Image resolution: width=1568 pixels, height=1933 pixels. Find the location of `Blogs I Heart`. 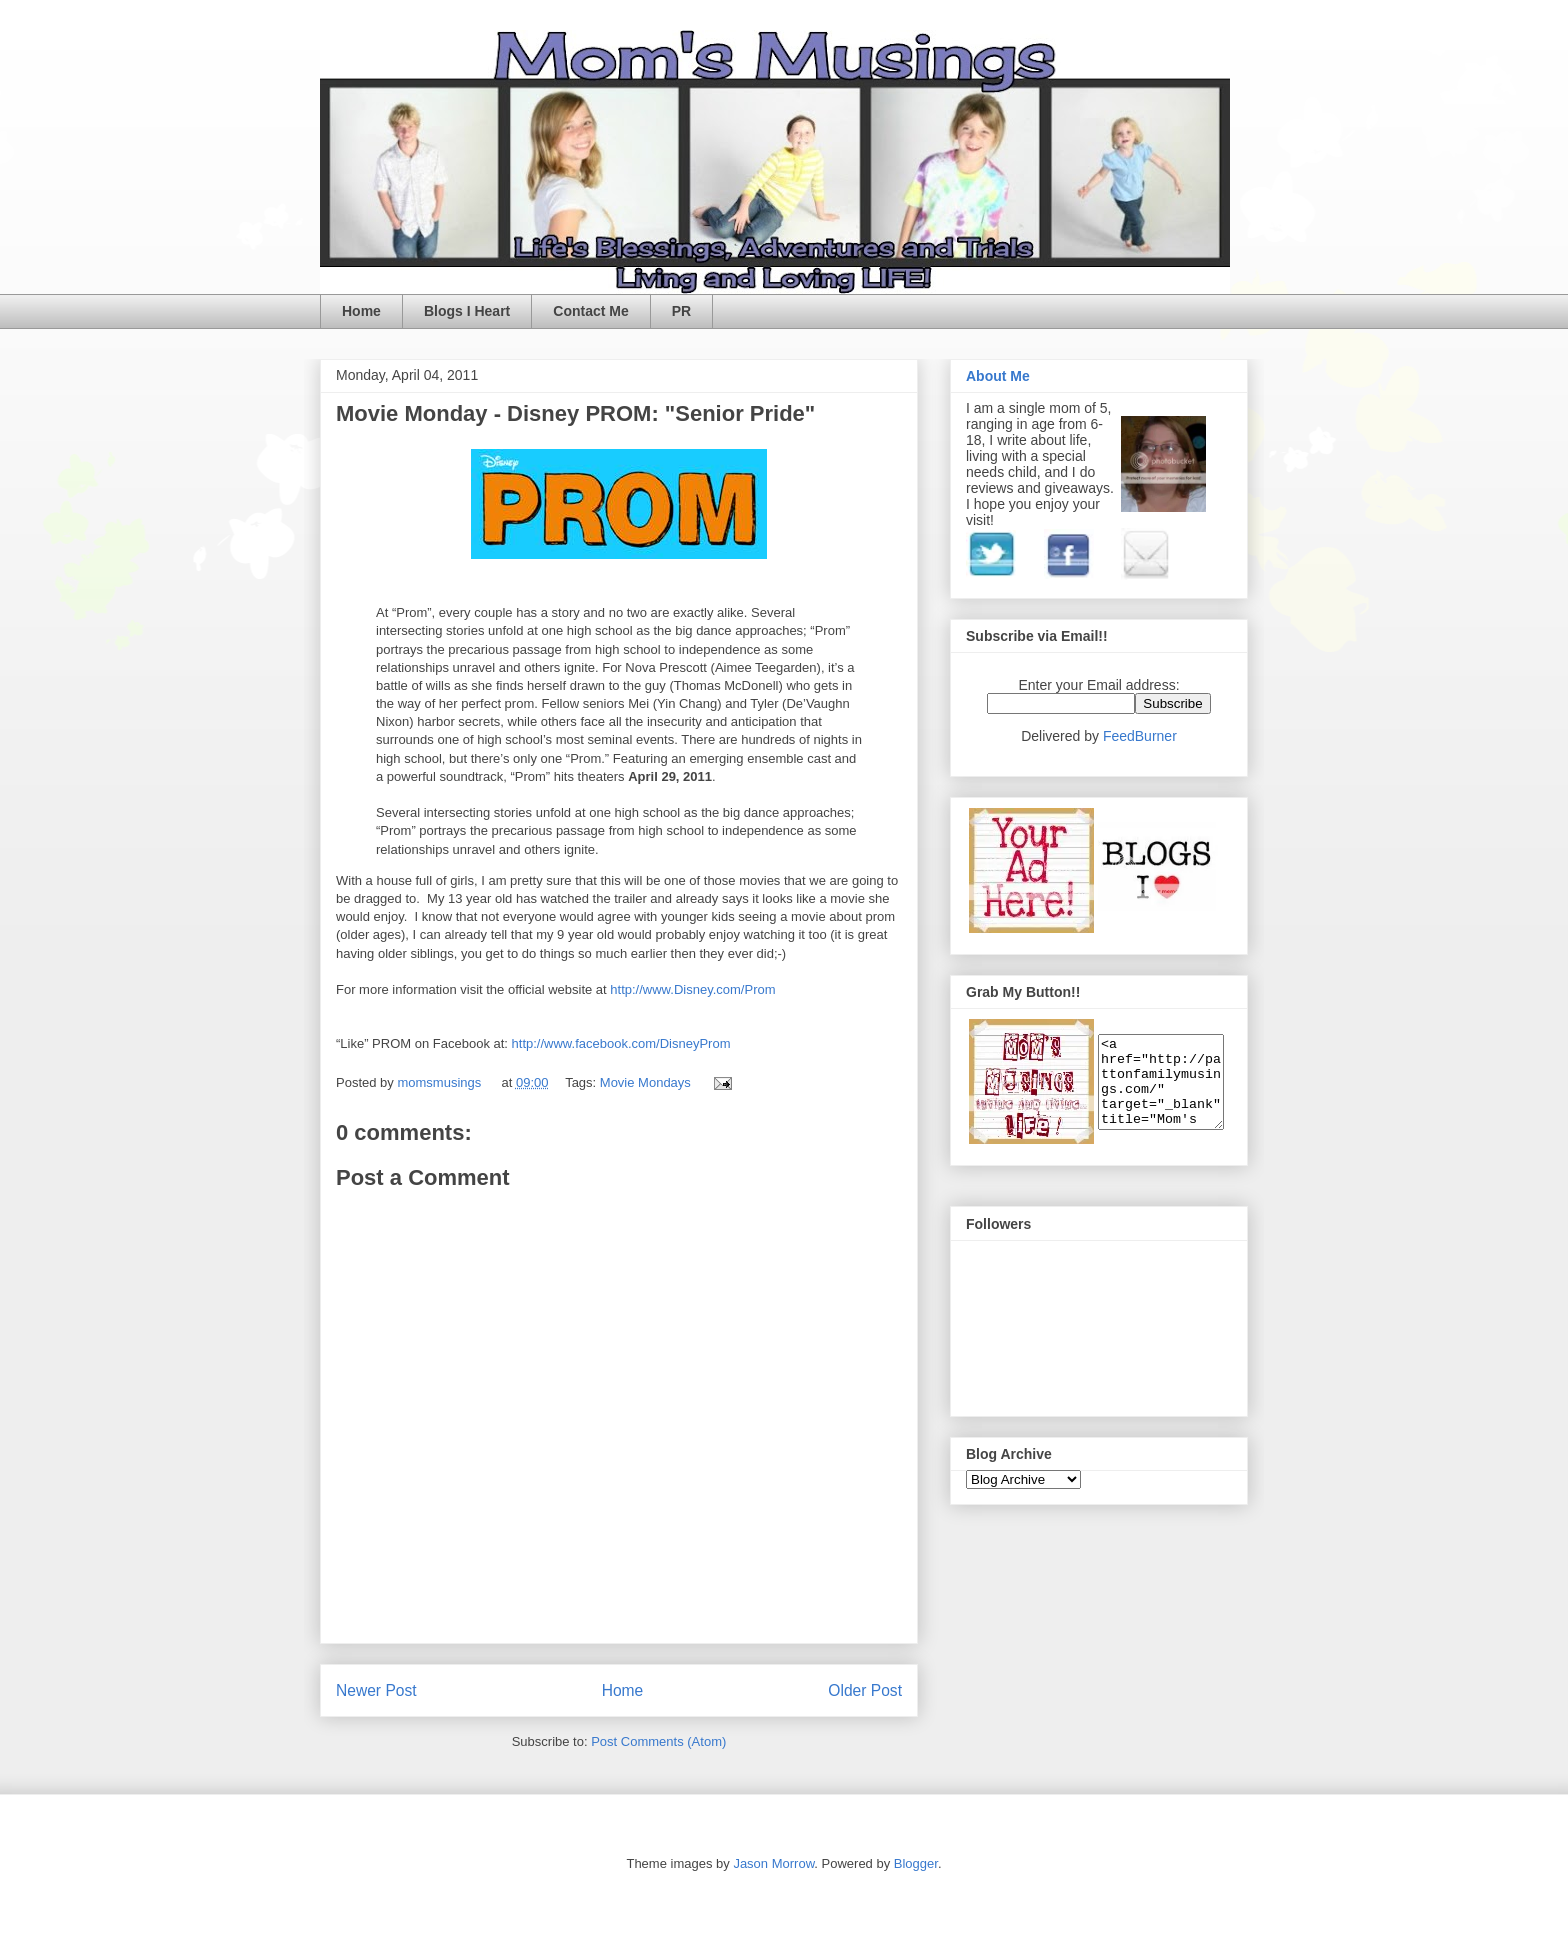

Blogs I Heart is located at coordinates (467, 311).